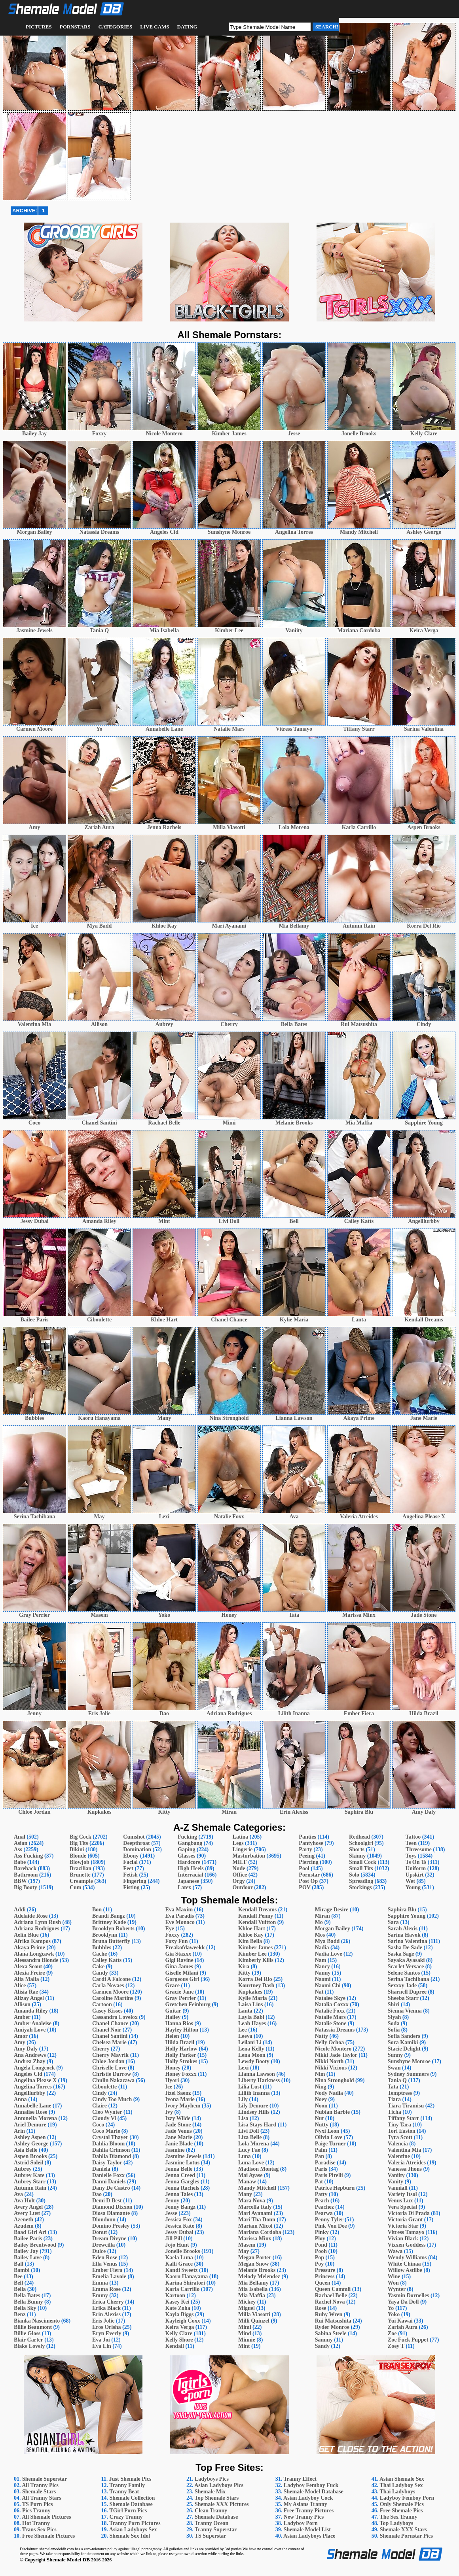 This screenshot has height=2576, width=459. I want to click on Small Cock, so click(362, 1862).